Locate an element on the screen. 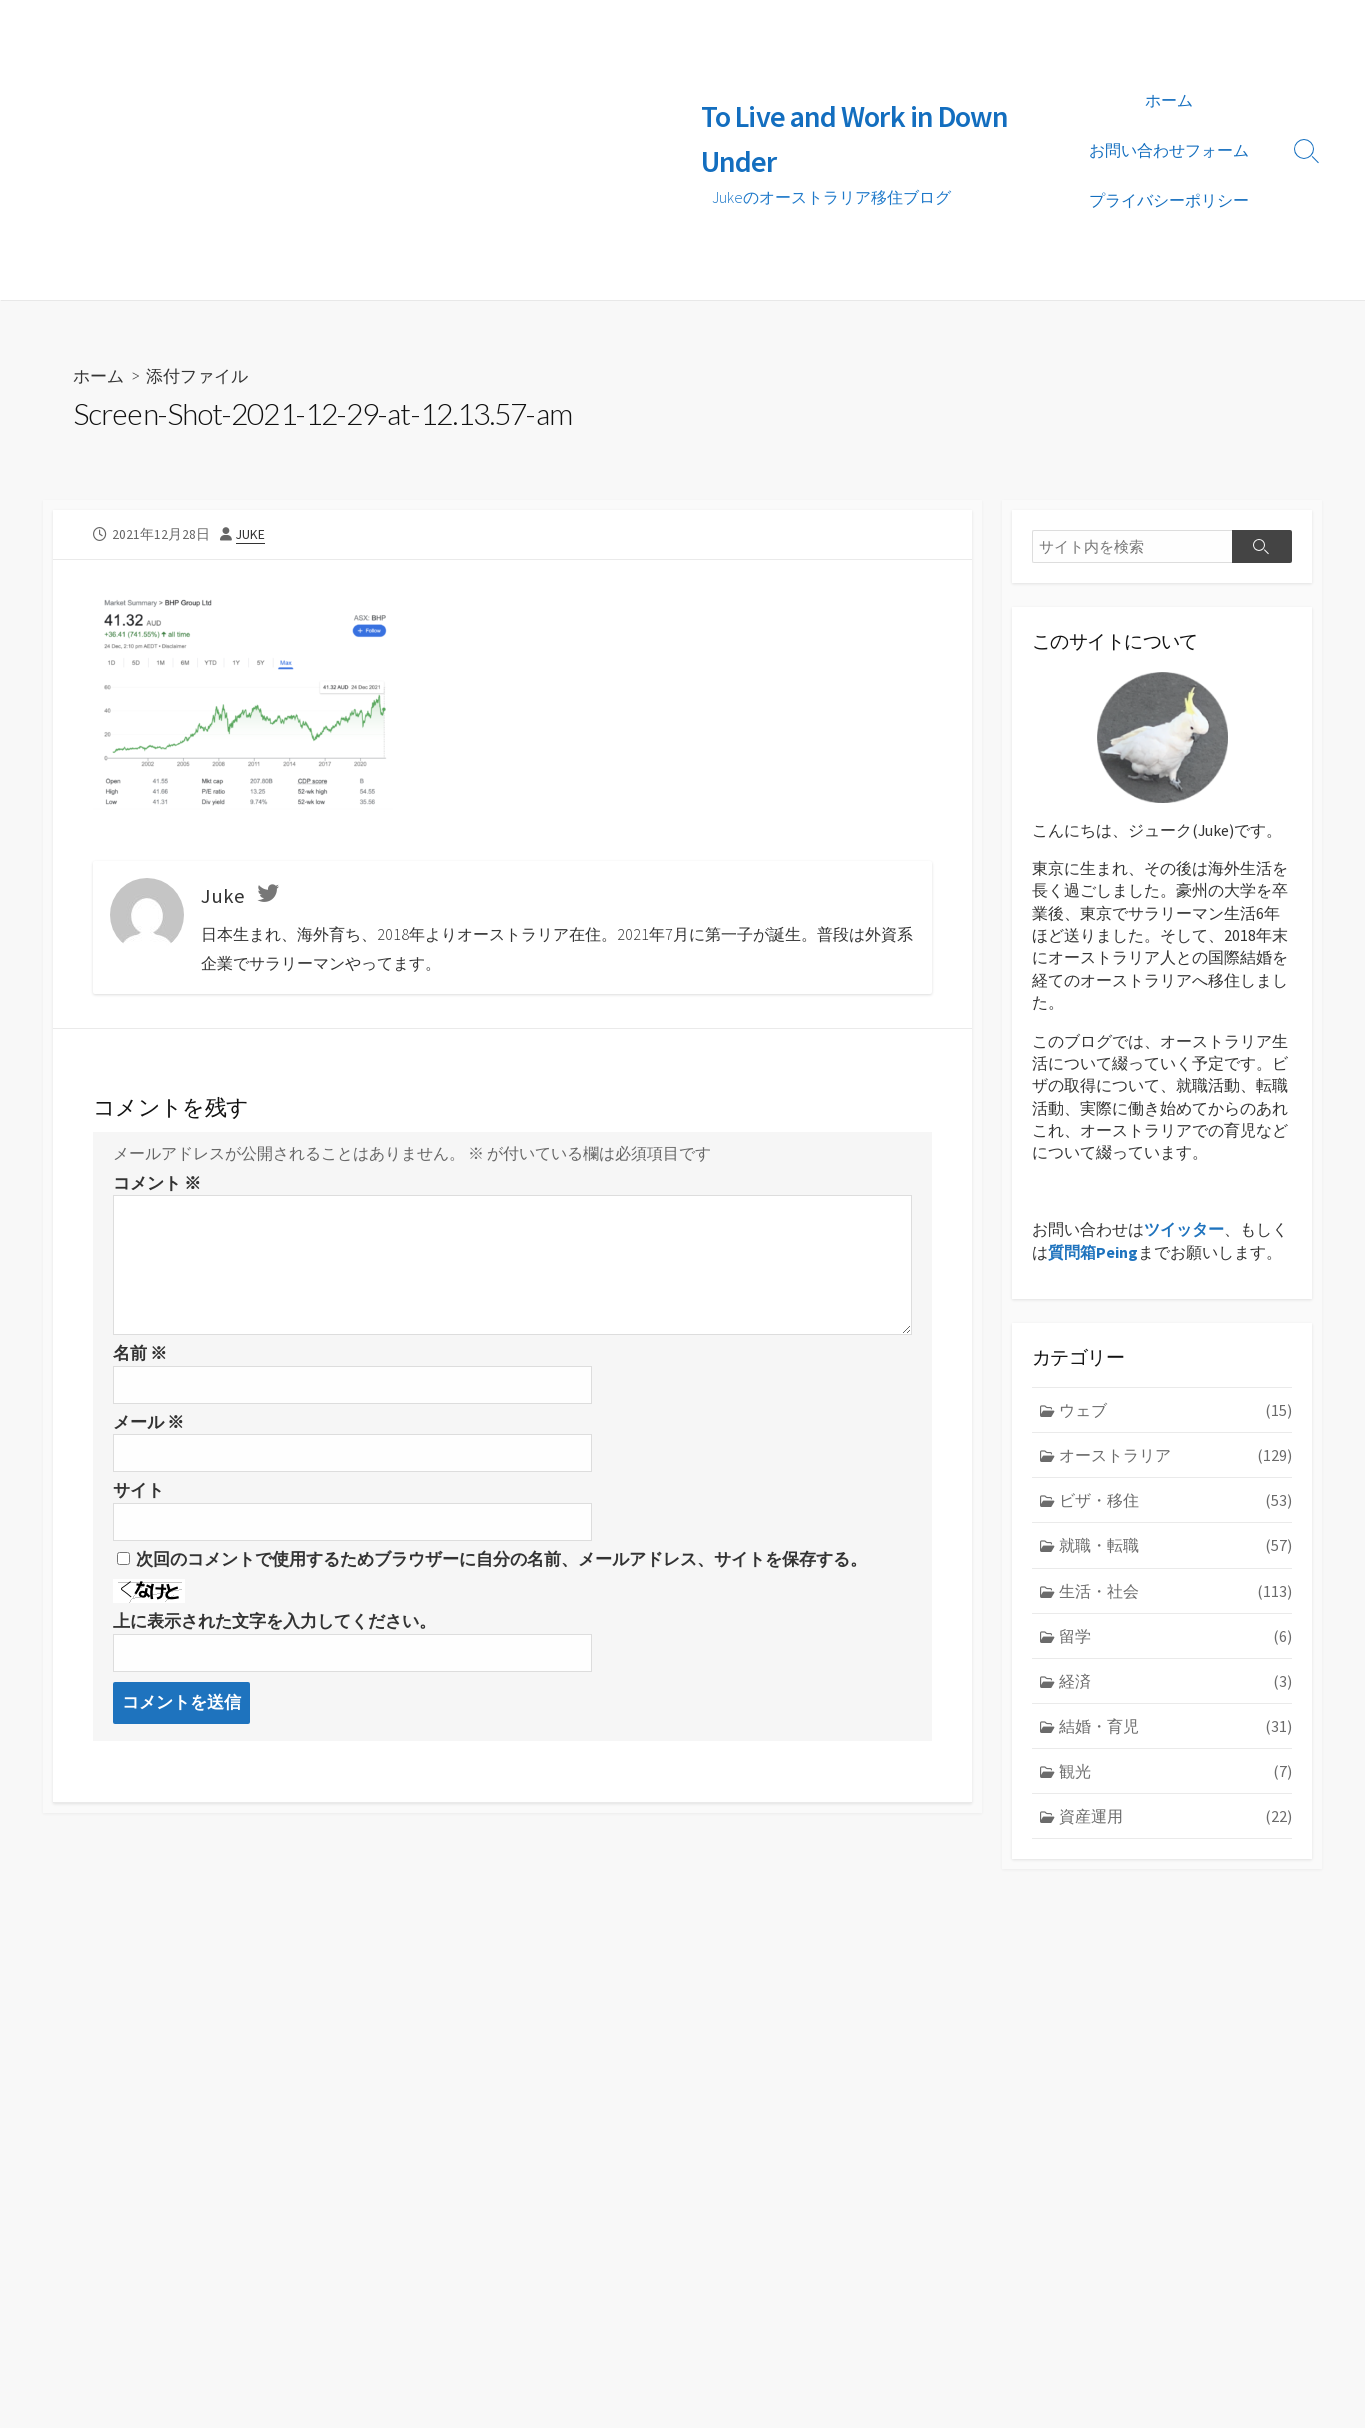 The height and width of the screenshot is (2428, 1365). お問い合わせフォーム is located at coordinates (1169, 150).